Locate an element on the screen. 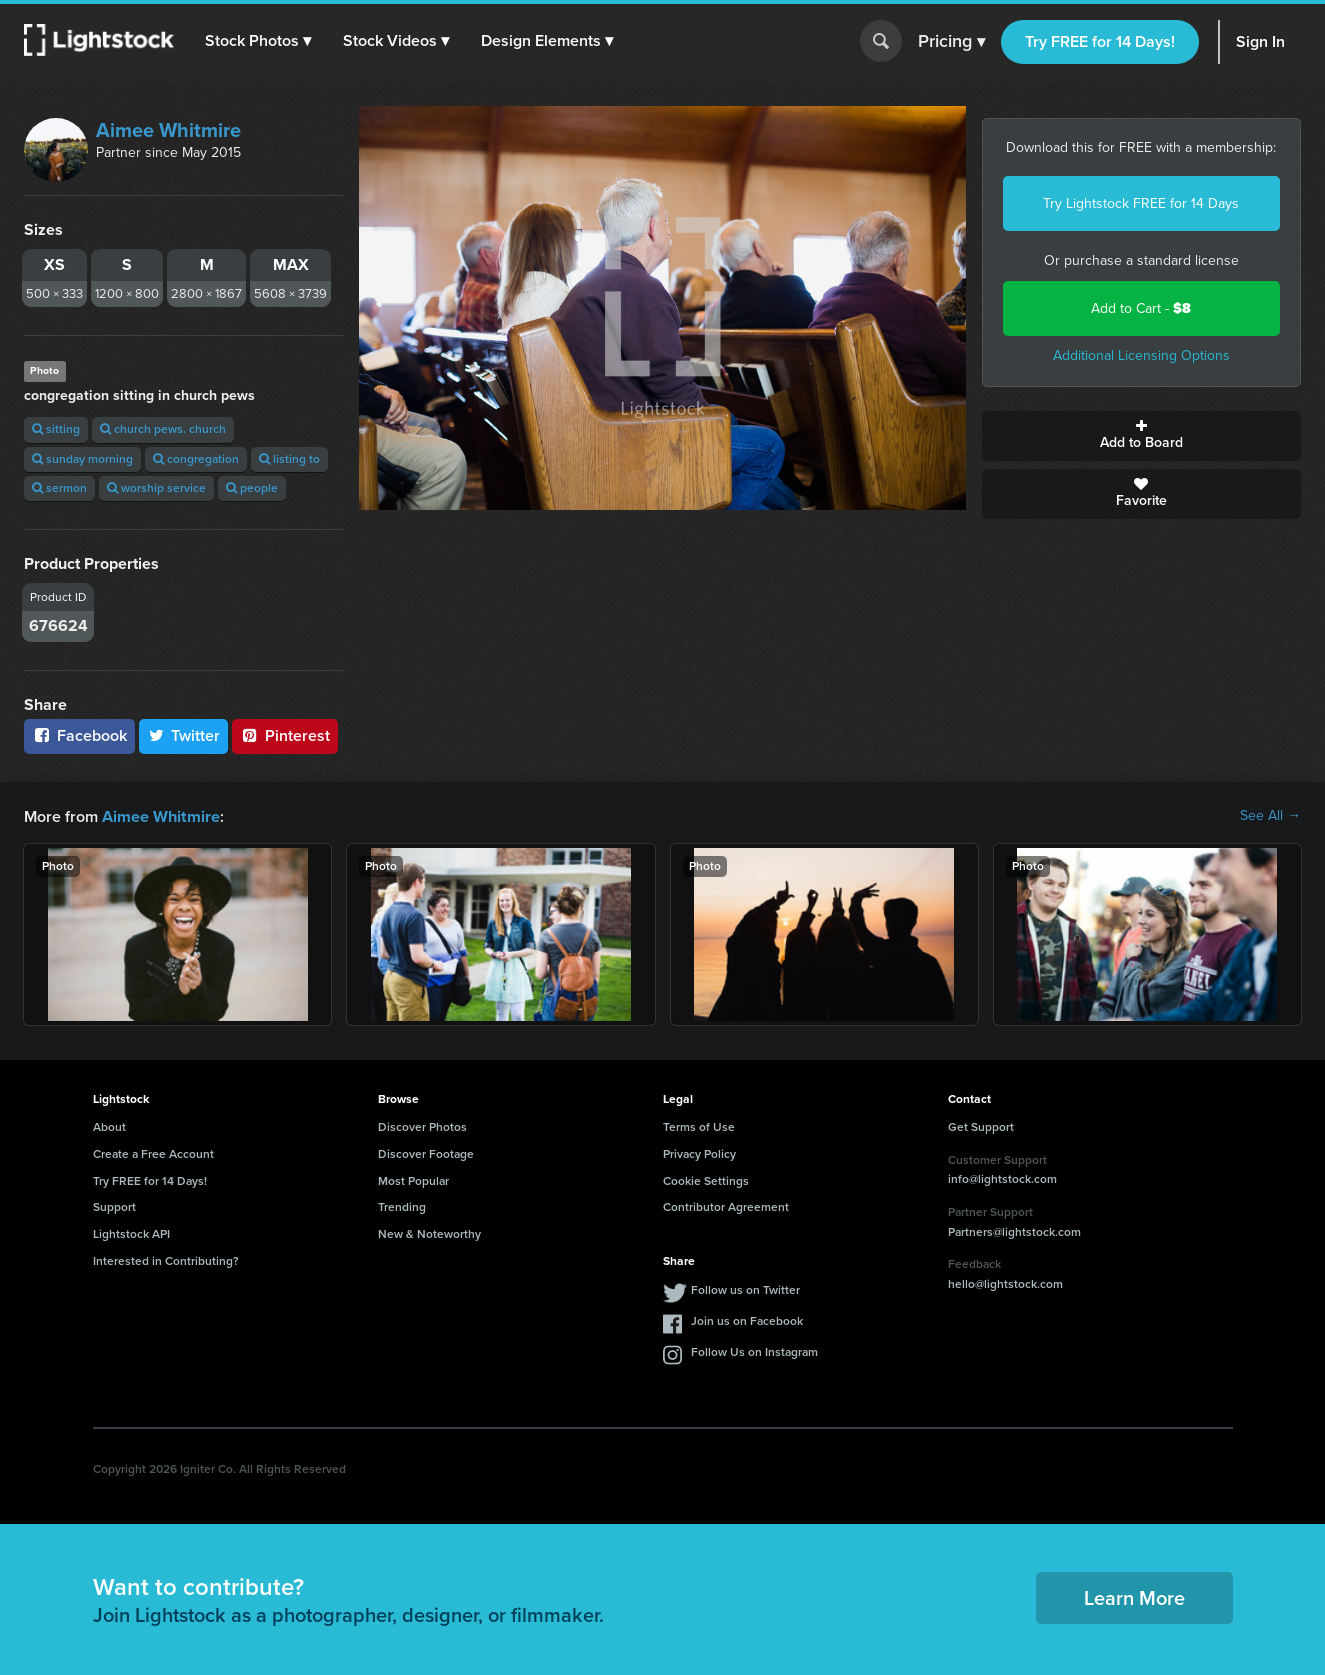  Learn More is located at coordinates (1134, 1597).